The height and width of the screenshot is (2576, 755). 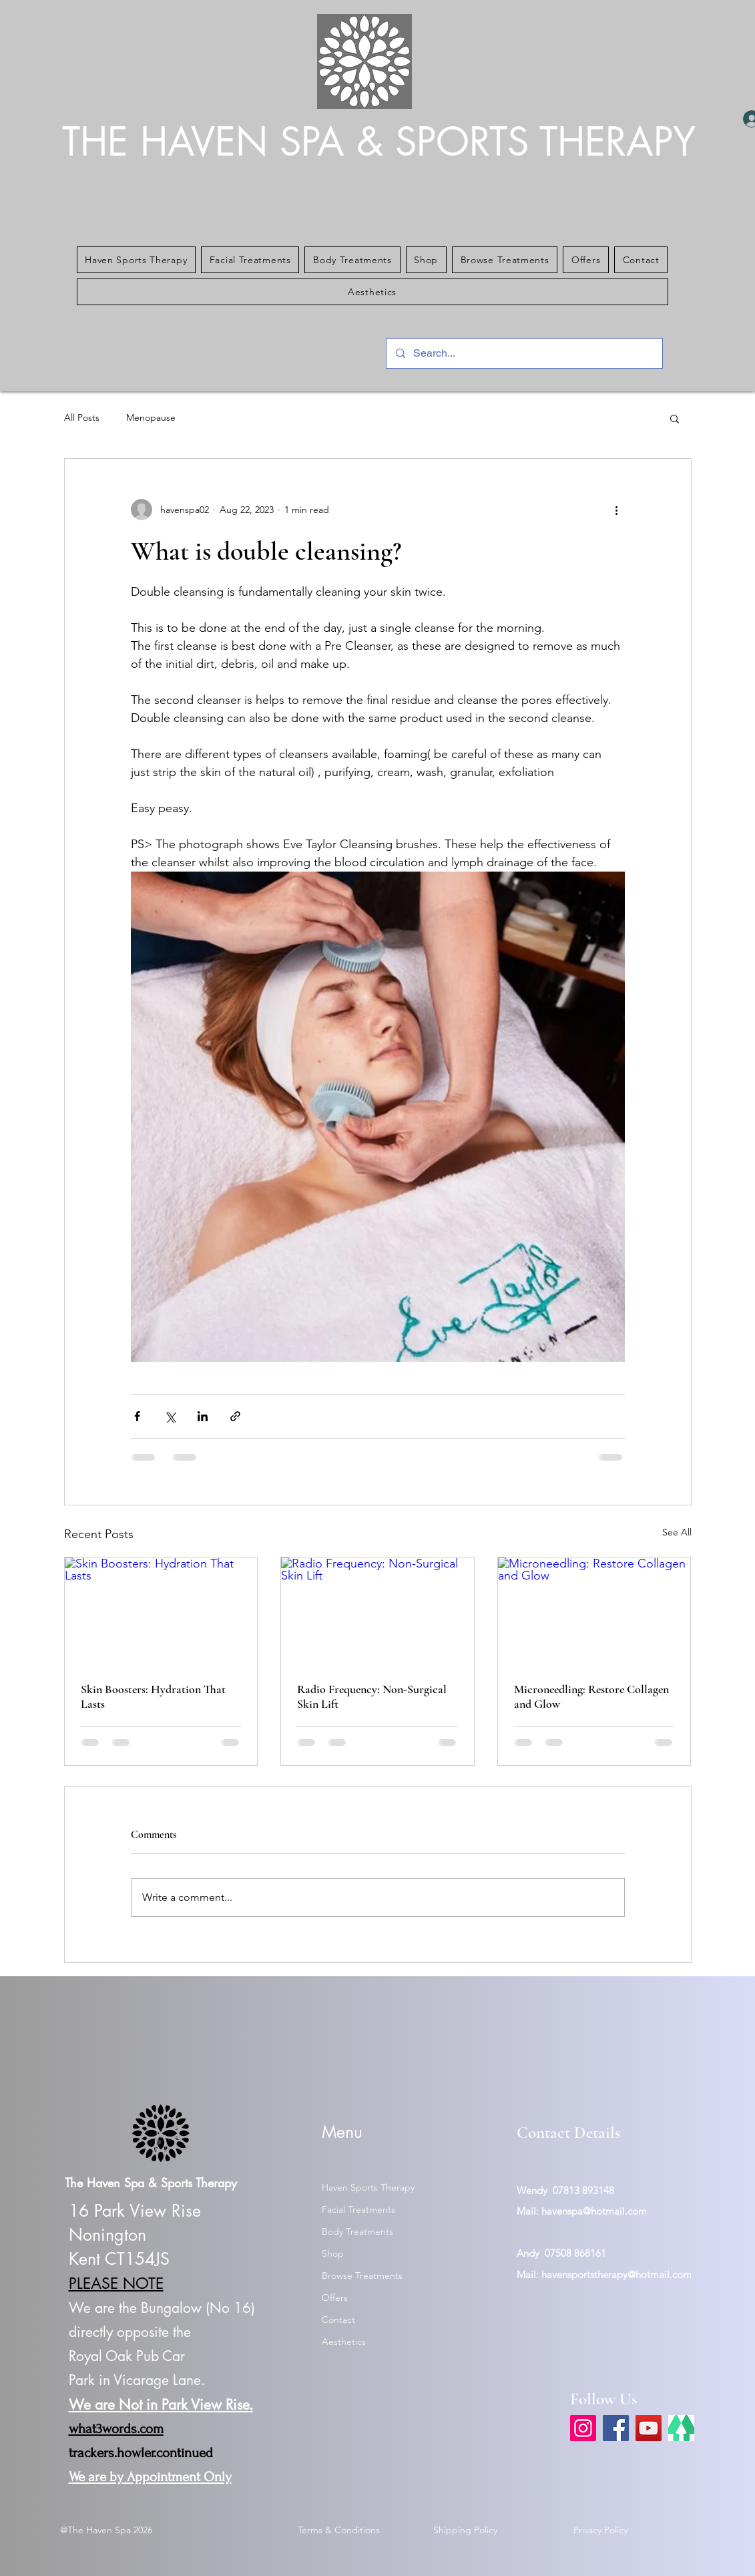 What do you see at coordinates (335, 2297) in the screenshot?
I see `Offers` at bounding box center [335, 2297].